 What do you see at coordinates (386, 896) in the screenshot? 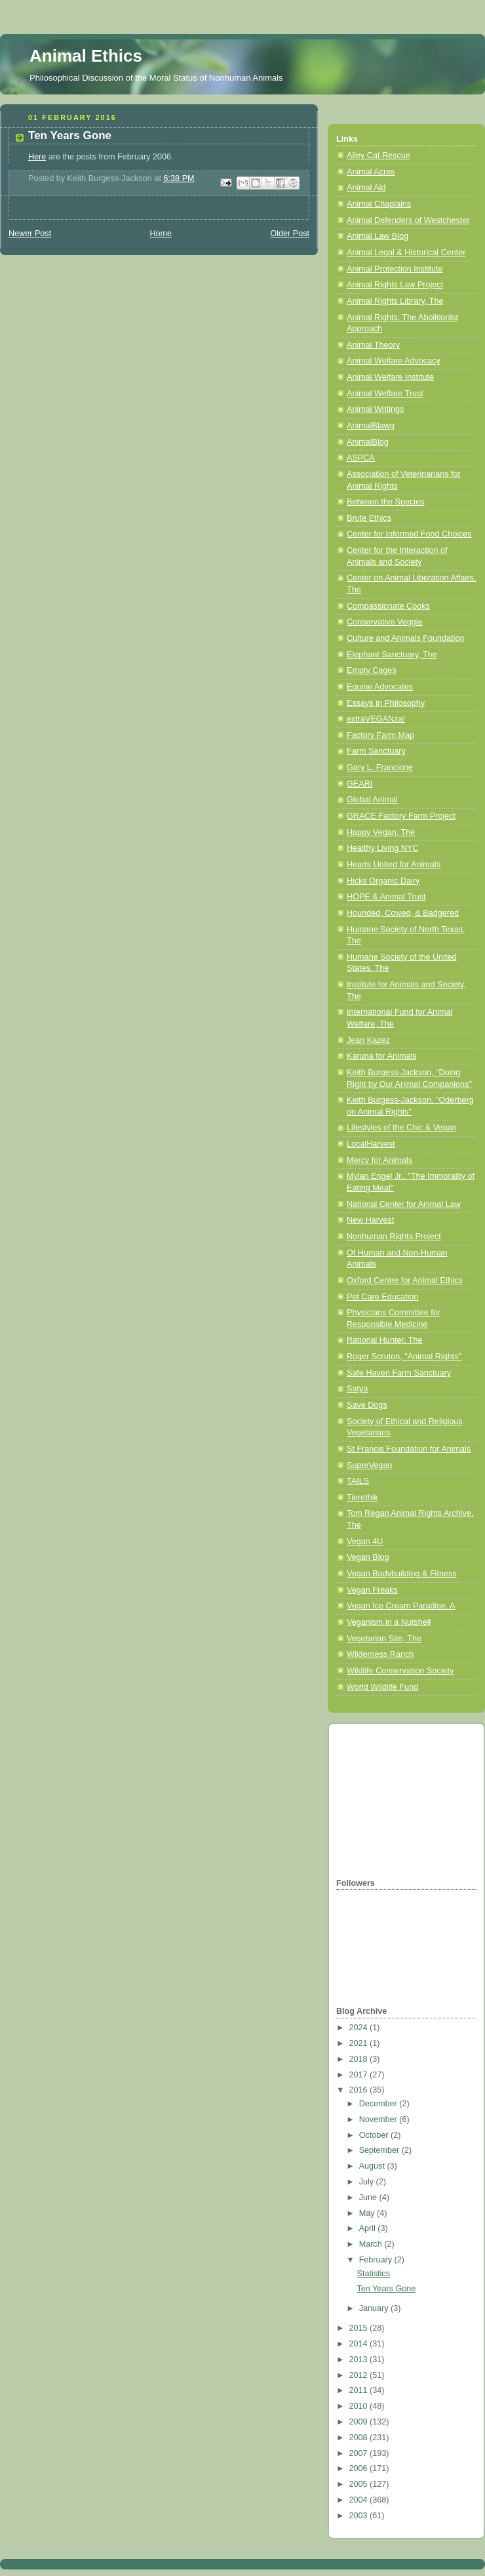
I see `HOPE & Animal Trust` at bounding box center [386, 896].